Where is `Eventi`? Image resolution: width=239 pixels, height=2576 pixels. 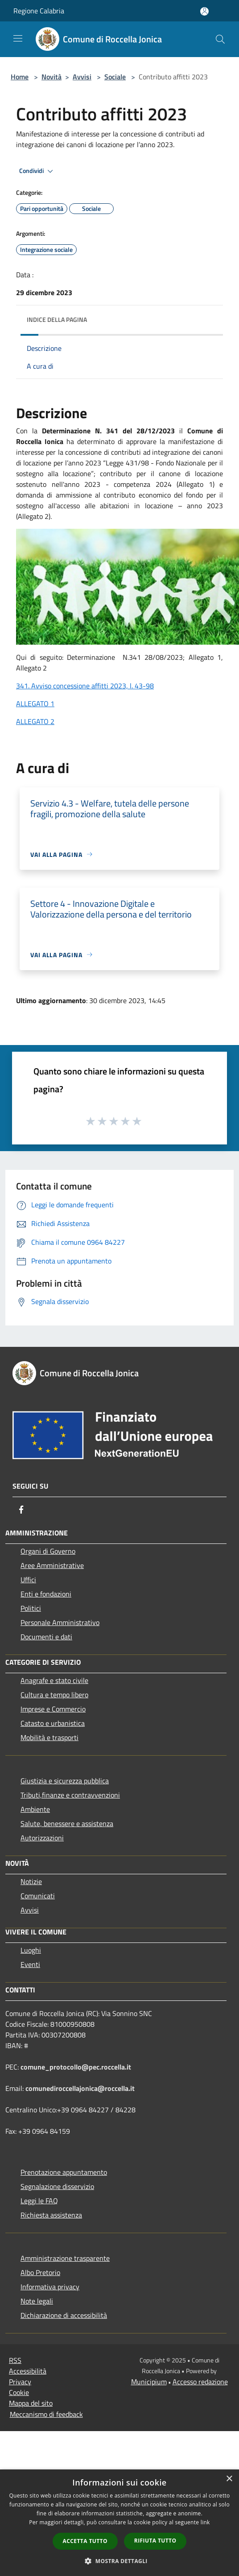
Eventi is located at coordinates (30, 1964).